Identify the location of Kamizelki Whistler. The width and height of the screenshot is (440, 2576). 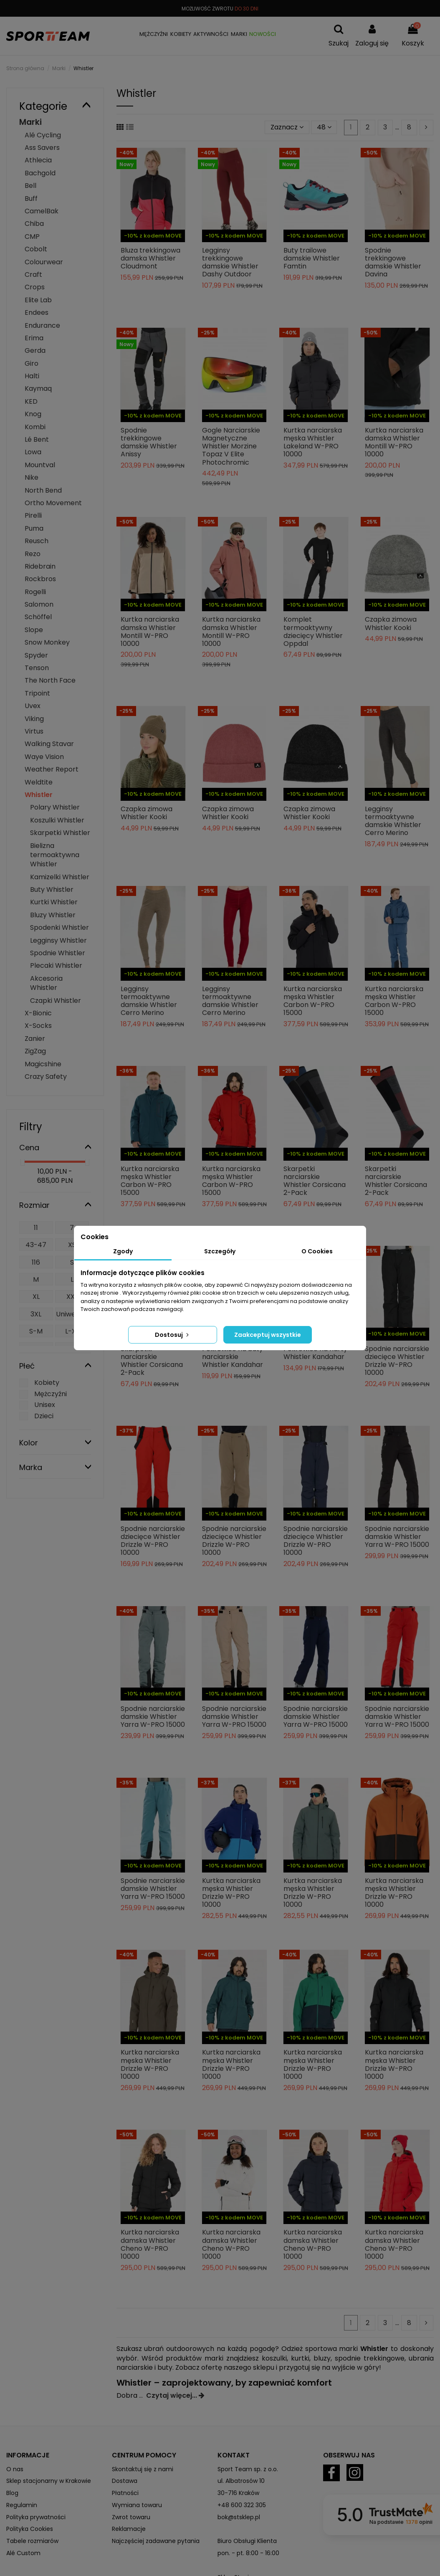
(59, 877).